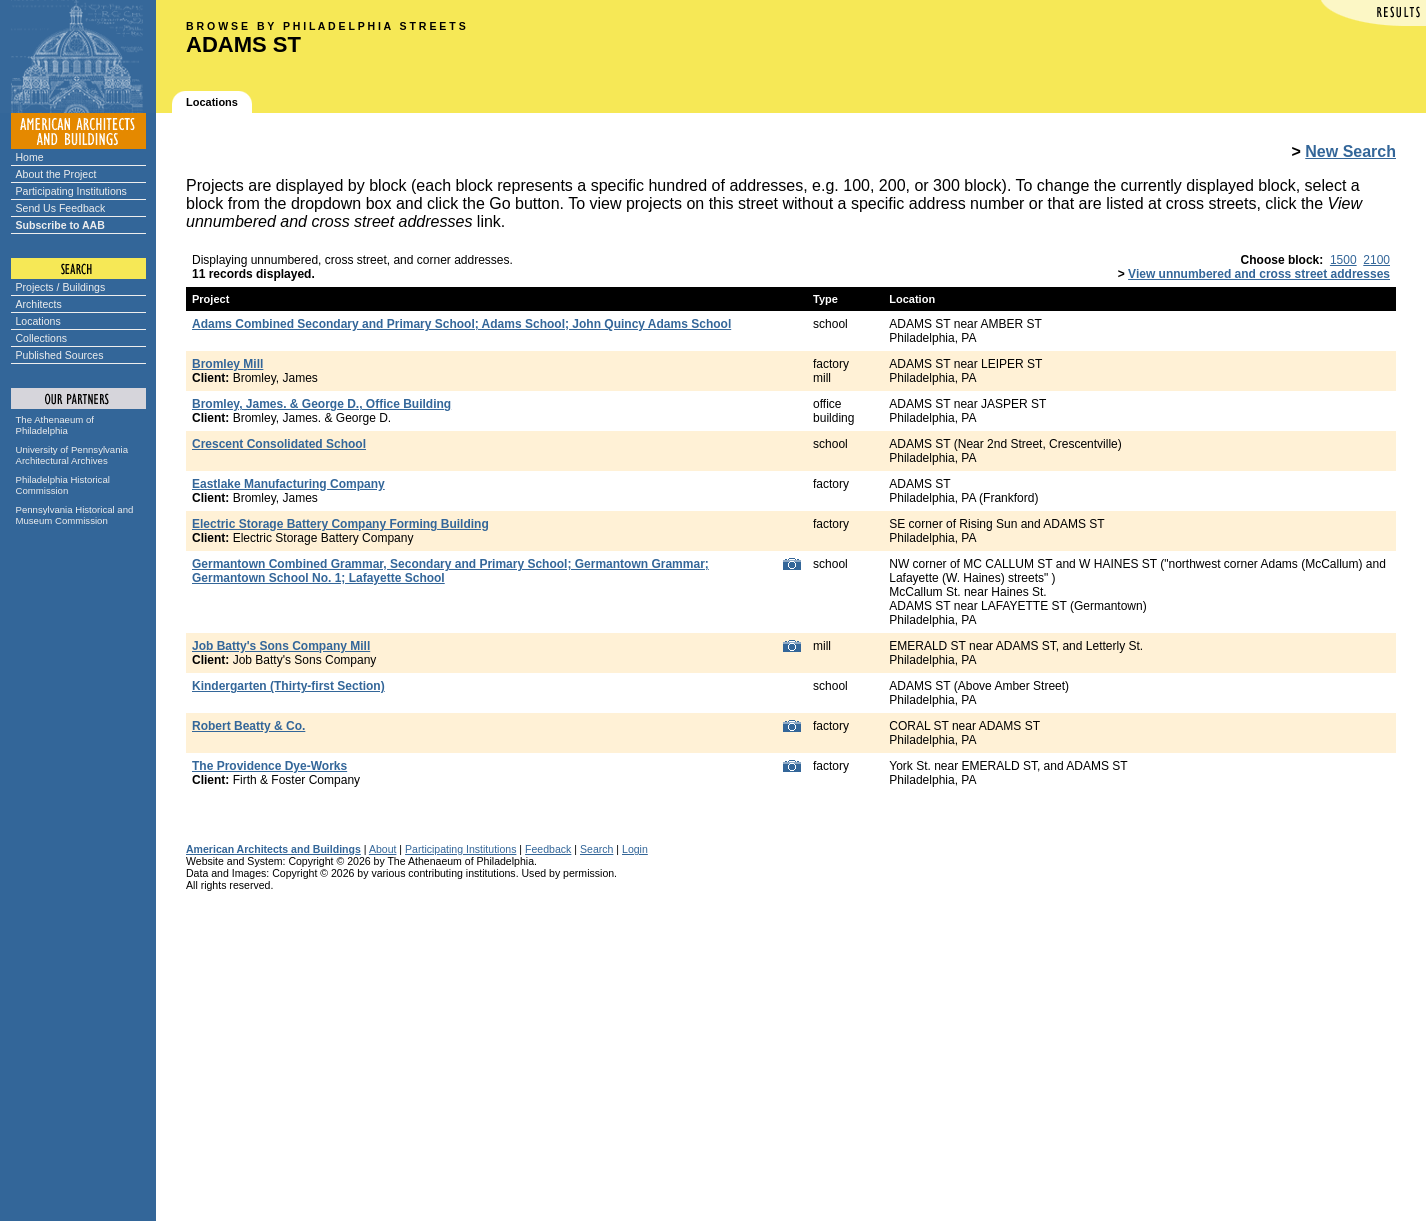  Describe the element at coordinates (72, 455) in the screenshot. I see `University of Pennsylvania Architectural Archives` at that location.